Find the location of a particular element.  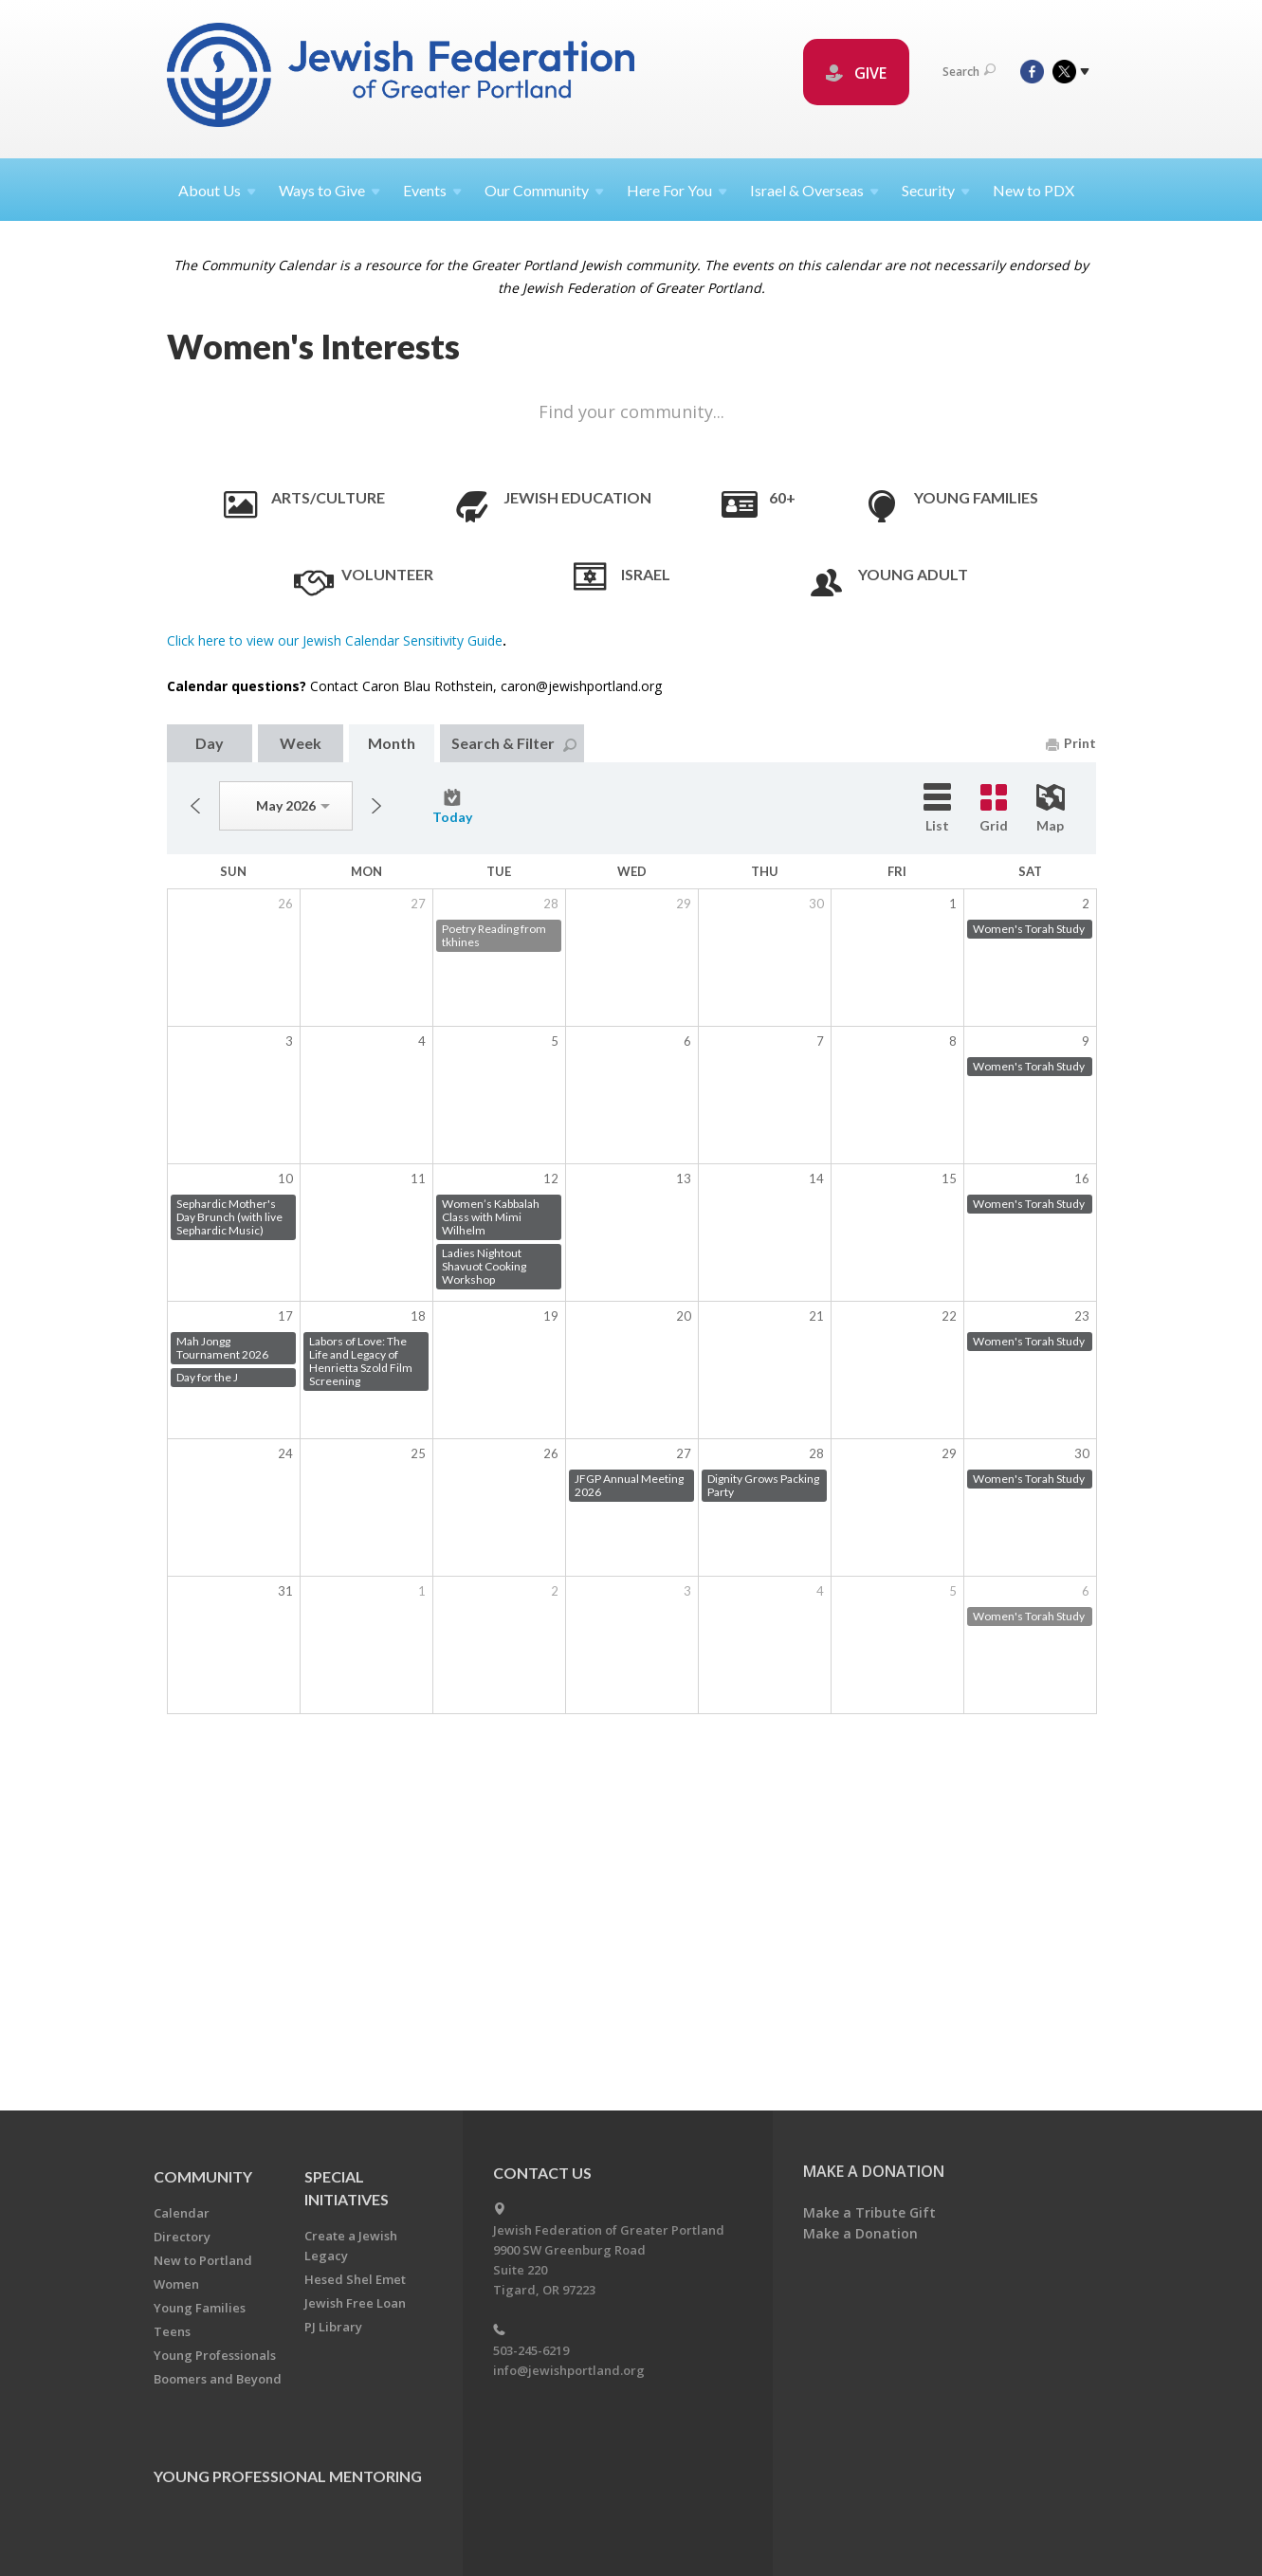

Grid is located at coordinates (993, 808).